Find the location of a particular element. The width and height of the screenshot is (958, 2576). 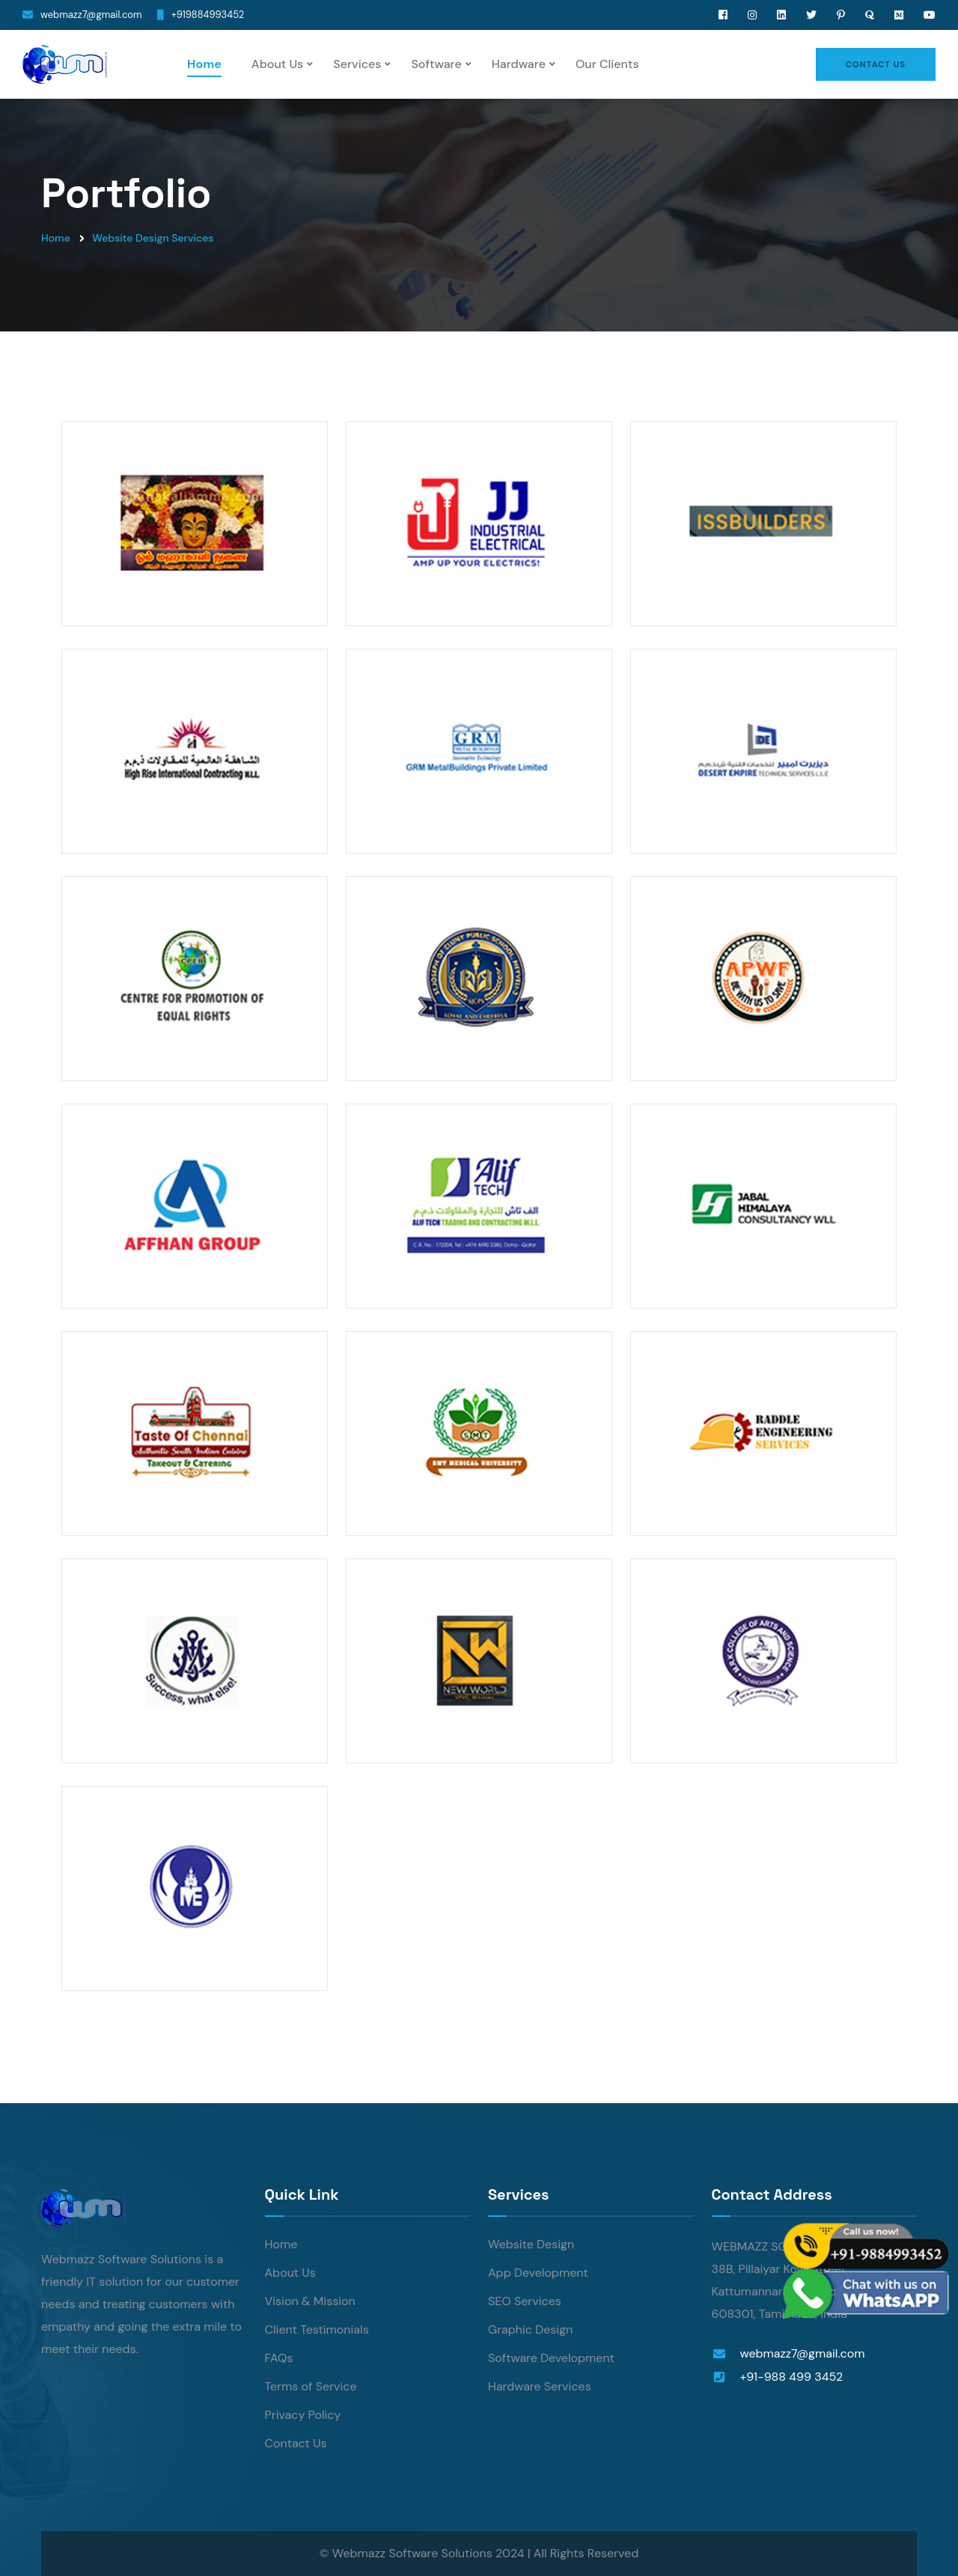

+91-988 499 3452 is located at coordinates (791, 2376).